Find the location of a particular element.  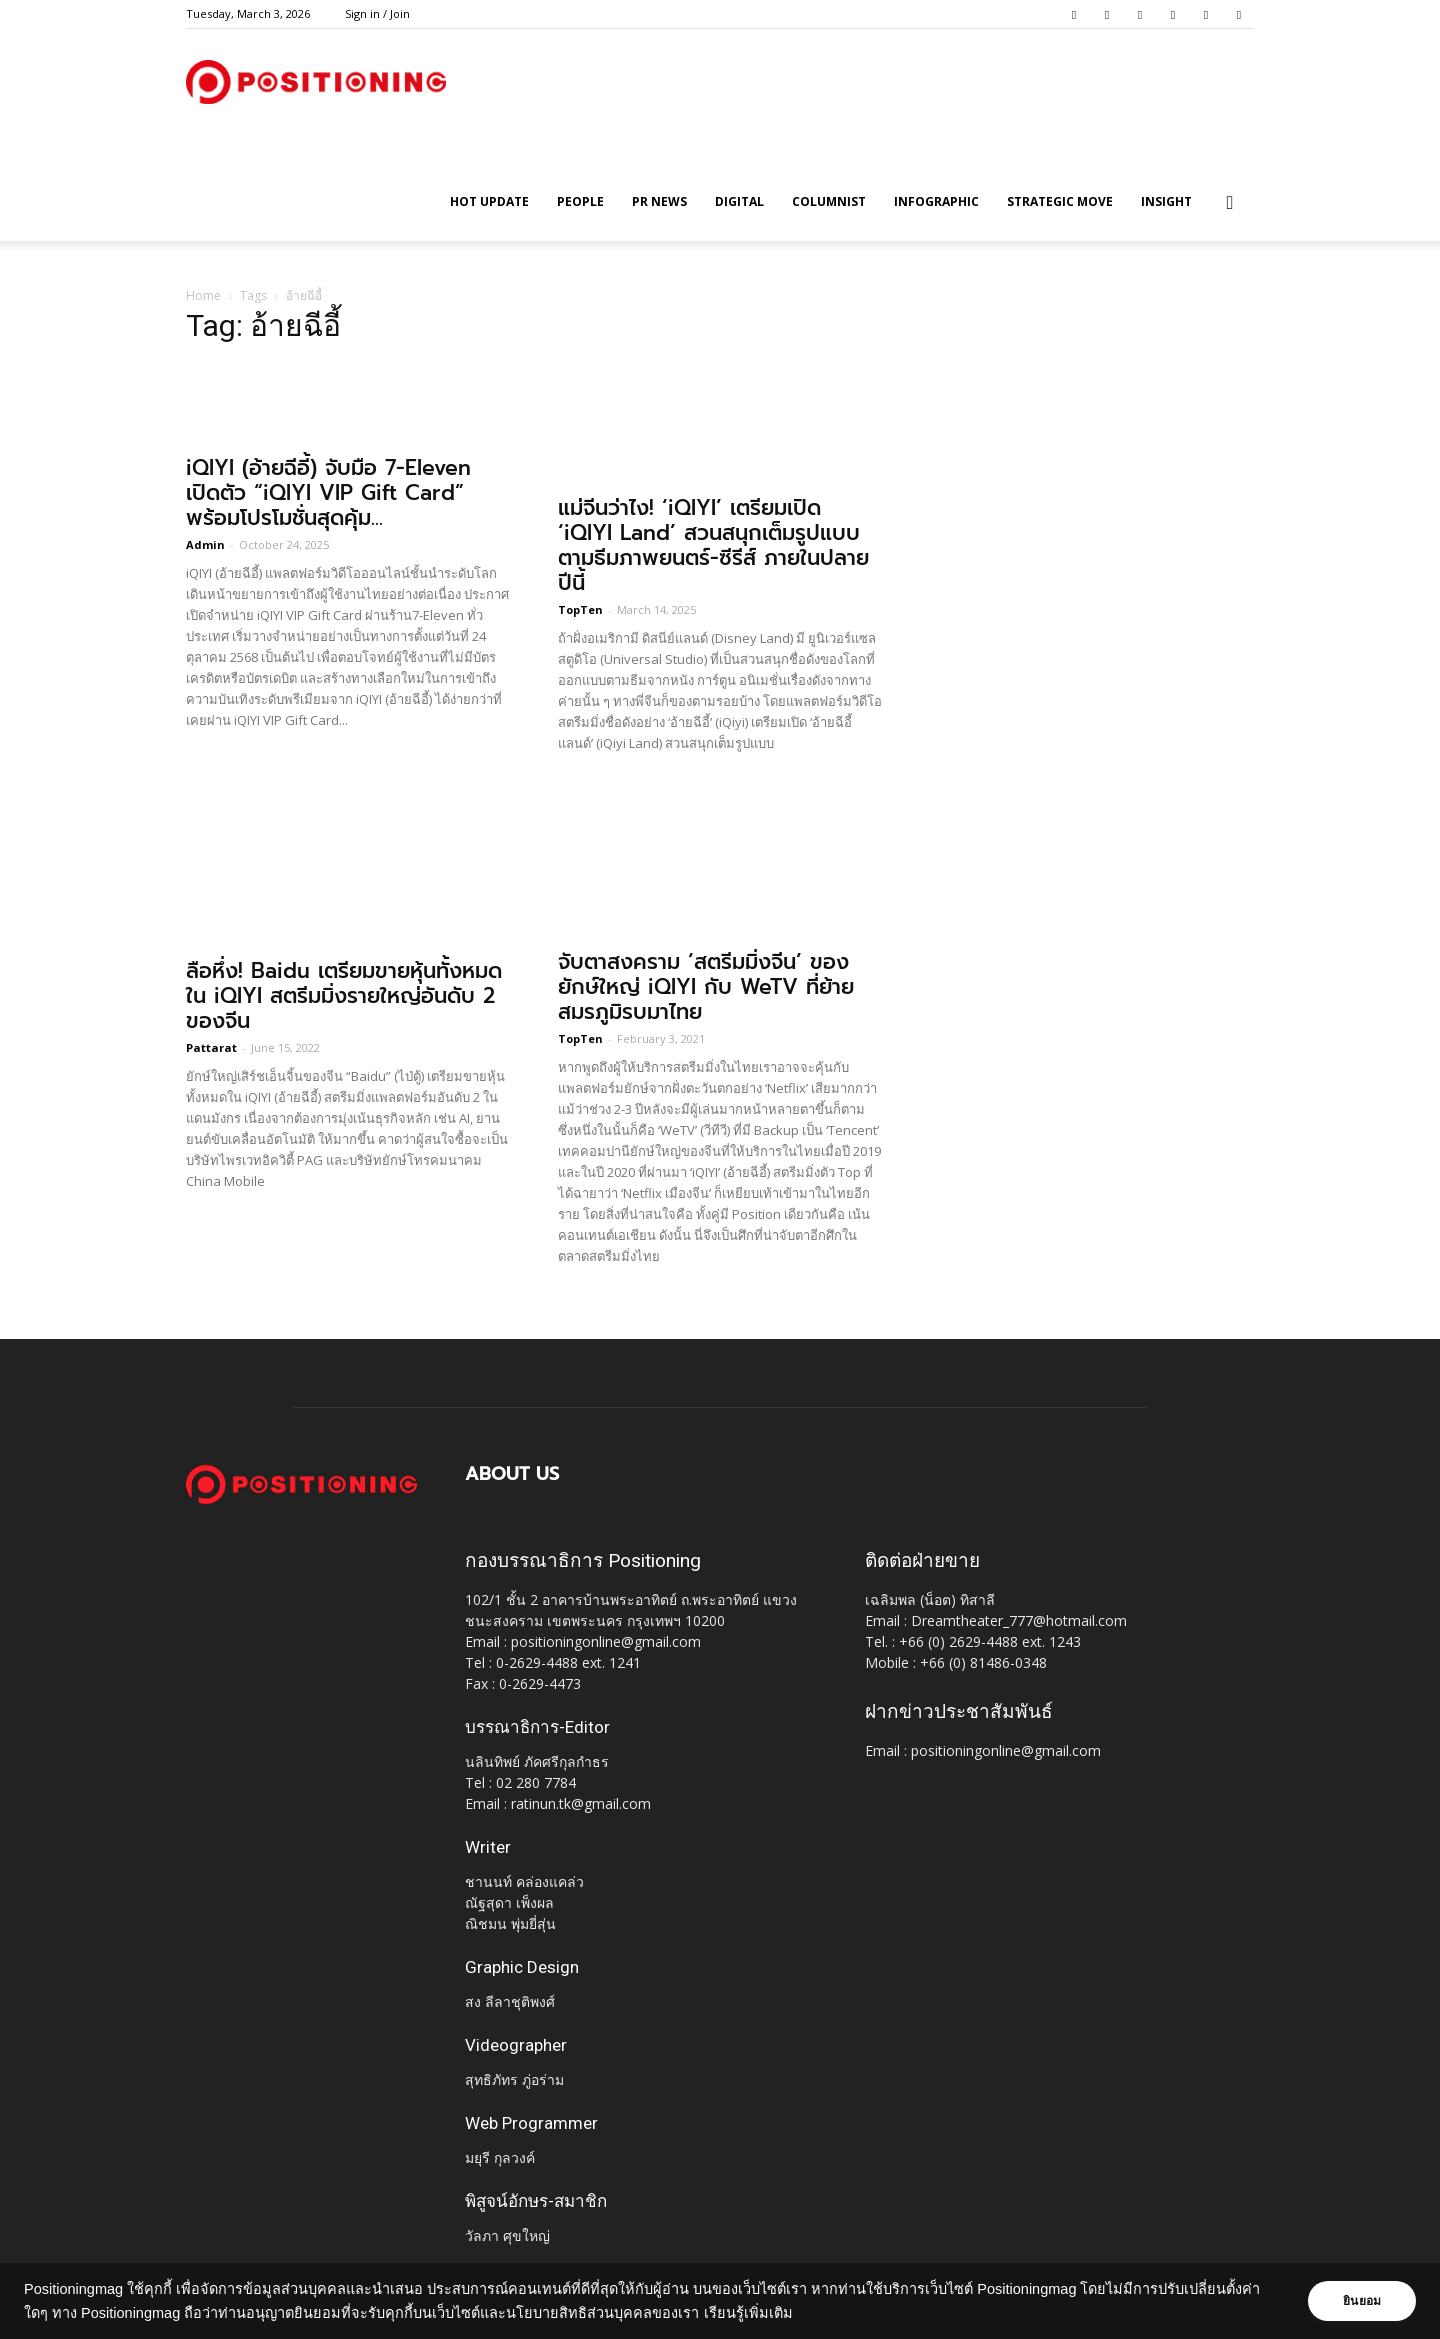

Strategic Move is located at coordinates (1060, 201).